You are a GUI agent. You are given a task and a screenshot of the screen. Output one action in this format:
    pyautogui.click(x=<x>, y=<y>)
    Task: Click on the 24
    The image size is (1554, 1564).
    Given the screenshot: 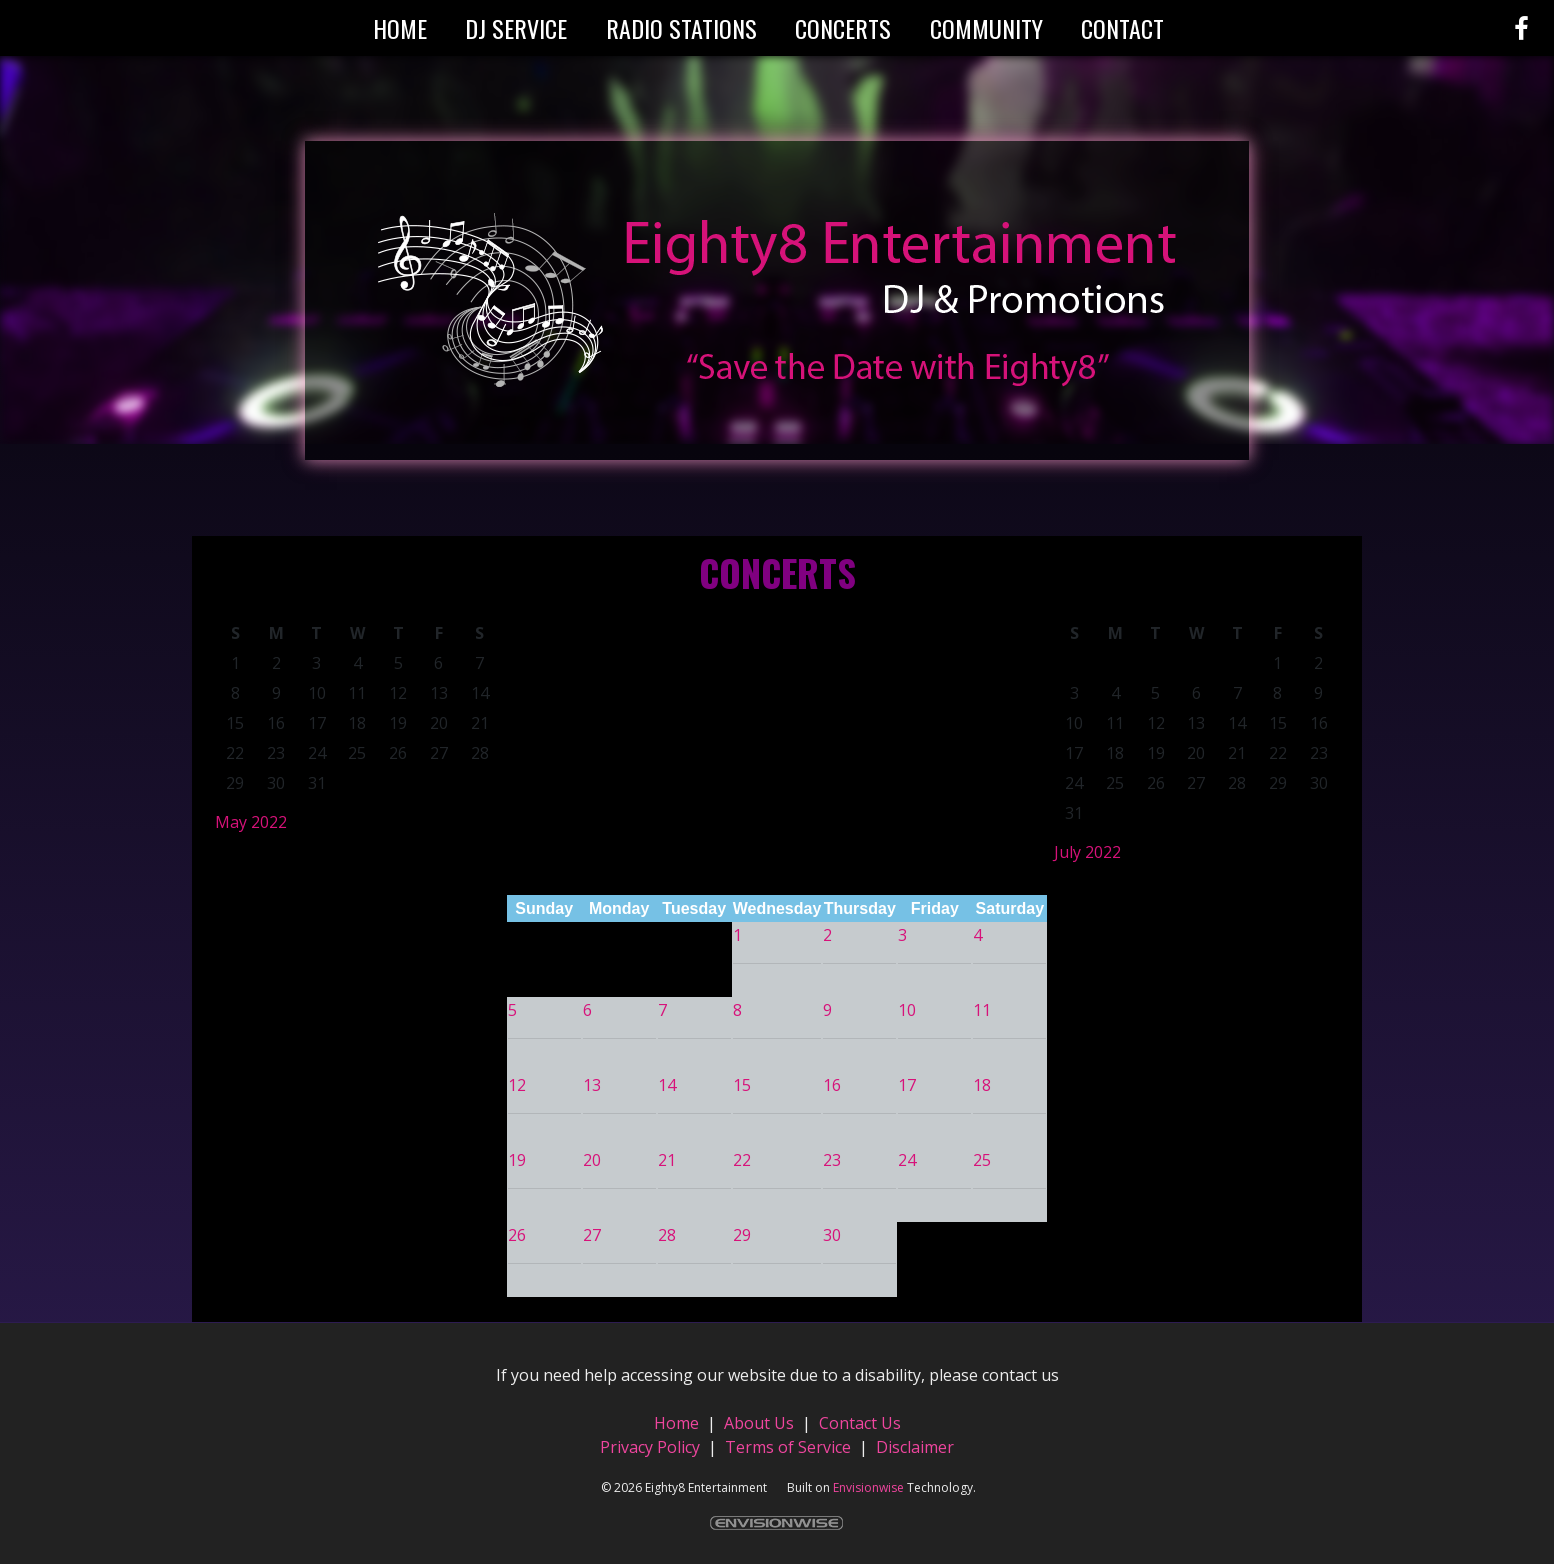 What is the action you would take?
    pyautogui.click(x=907, y=1160)
    